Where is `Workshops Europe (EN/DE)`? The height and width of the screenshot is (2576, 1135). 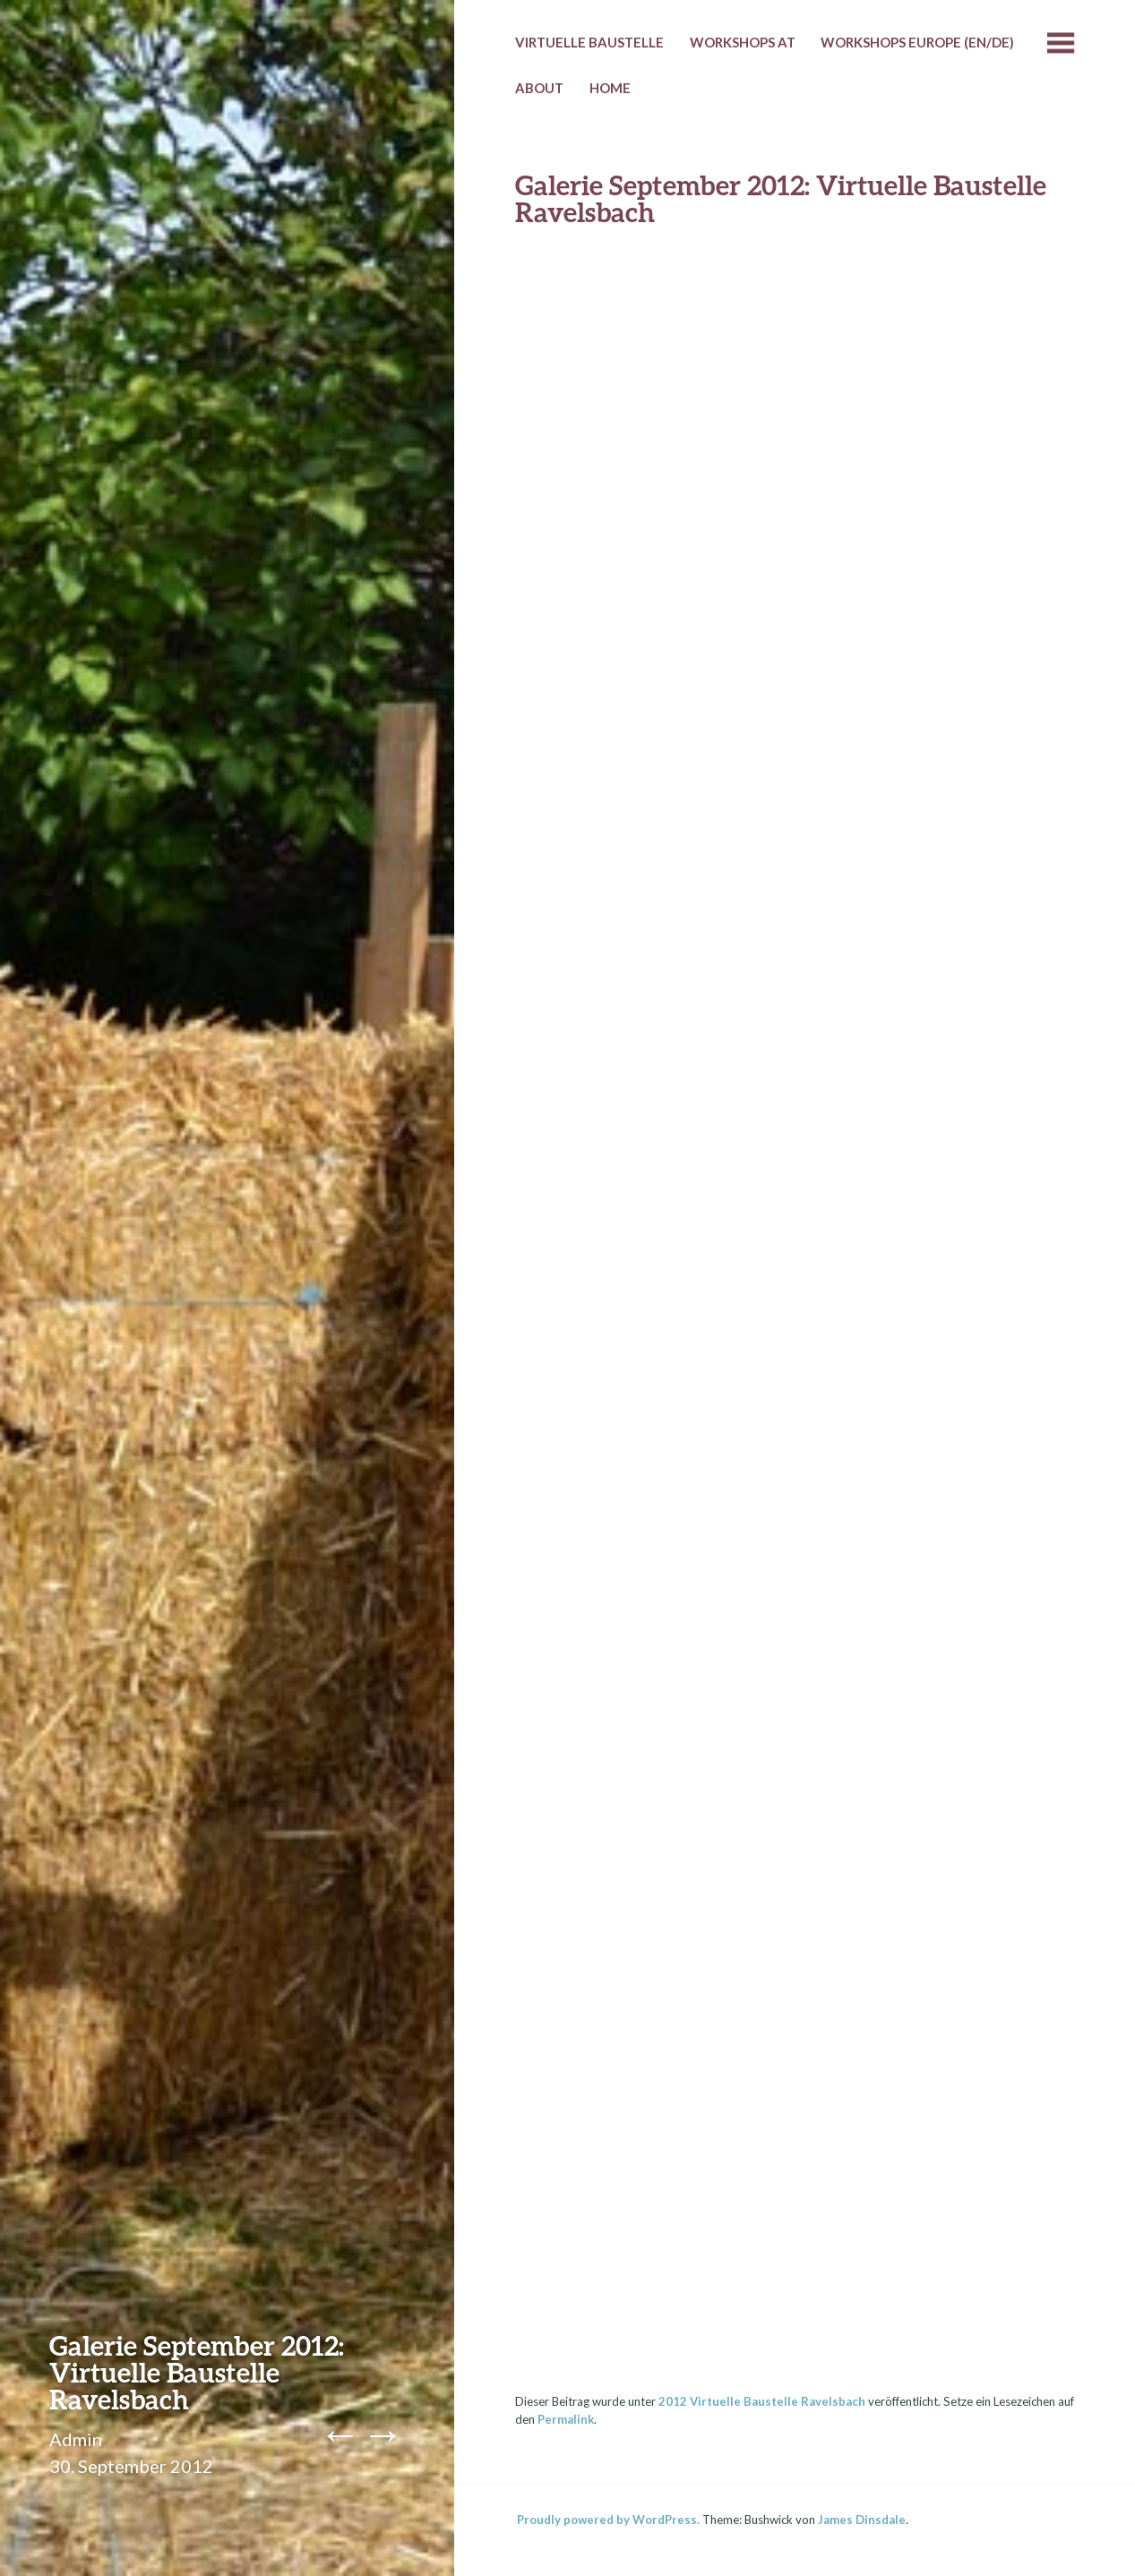
Workshops Europe (EN/DE) is located at coordinates (917, 42).